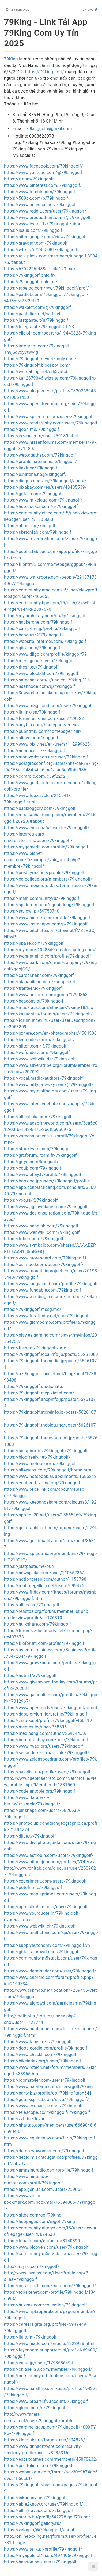 The width and height of the screenshot is (102, 2576). What do you see at coordinates (47, 1470) in the screenshot?
I see `https://all4webs.com/79kinggolf/home.htm` at bounding box center [47, 1470].